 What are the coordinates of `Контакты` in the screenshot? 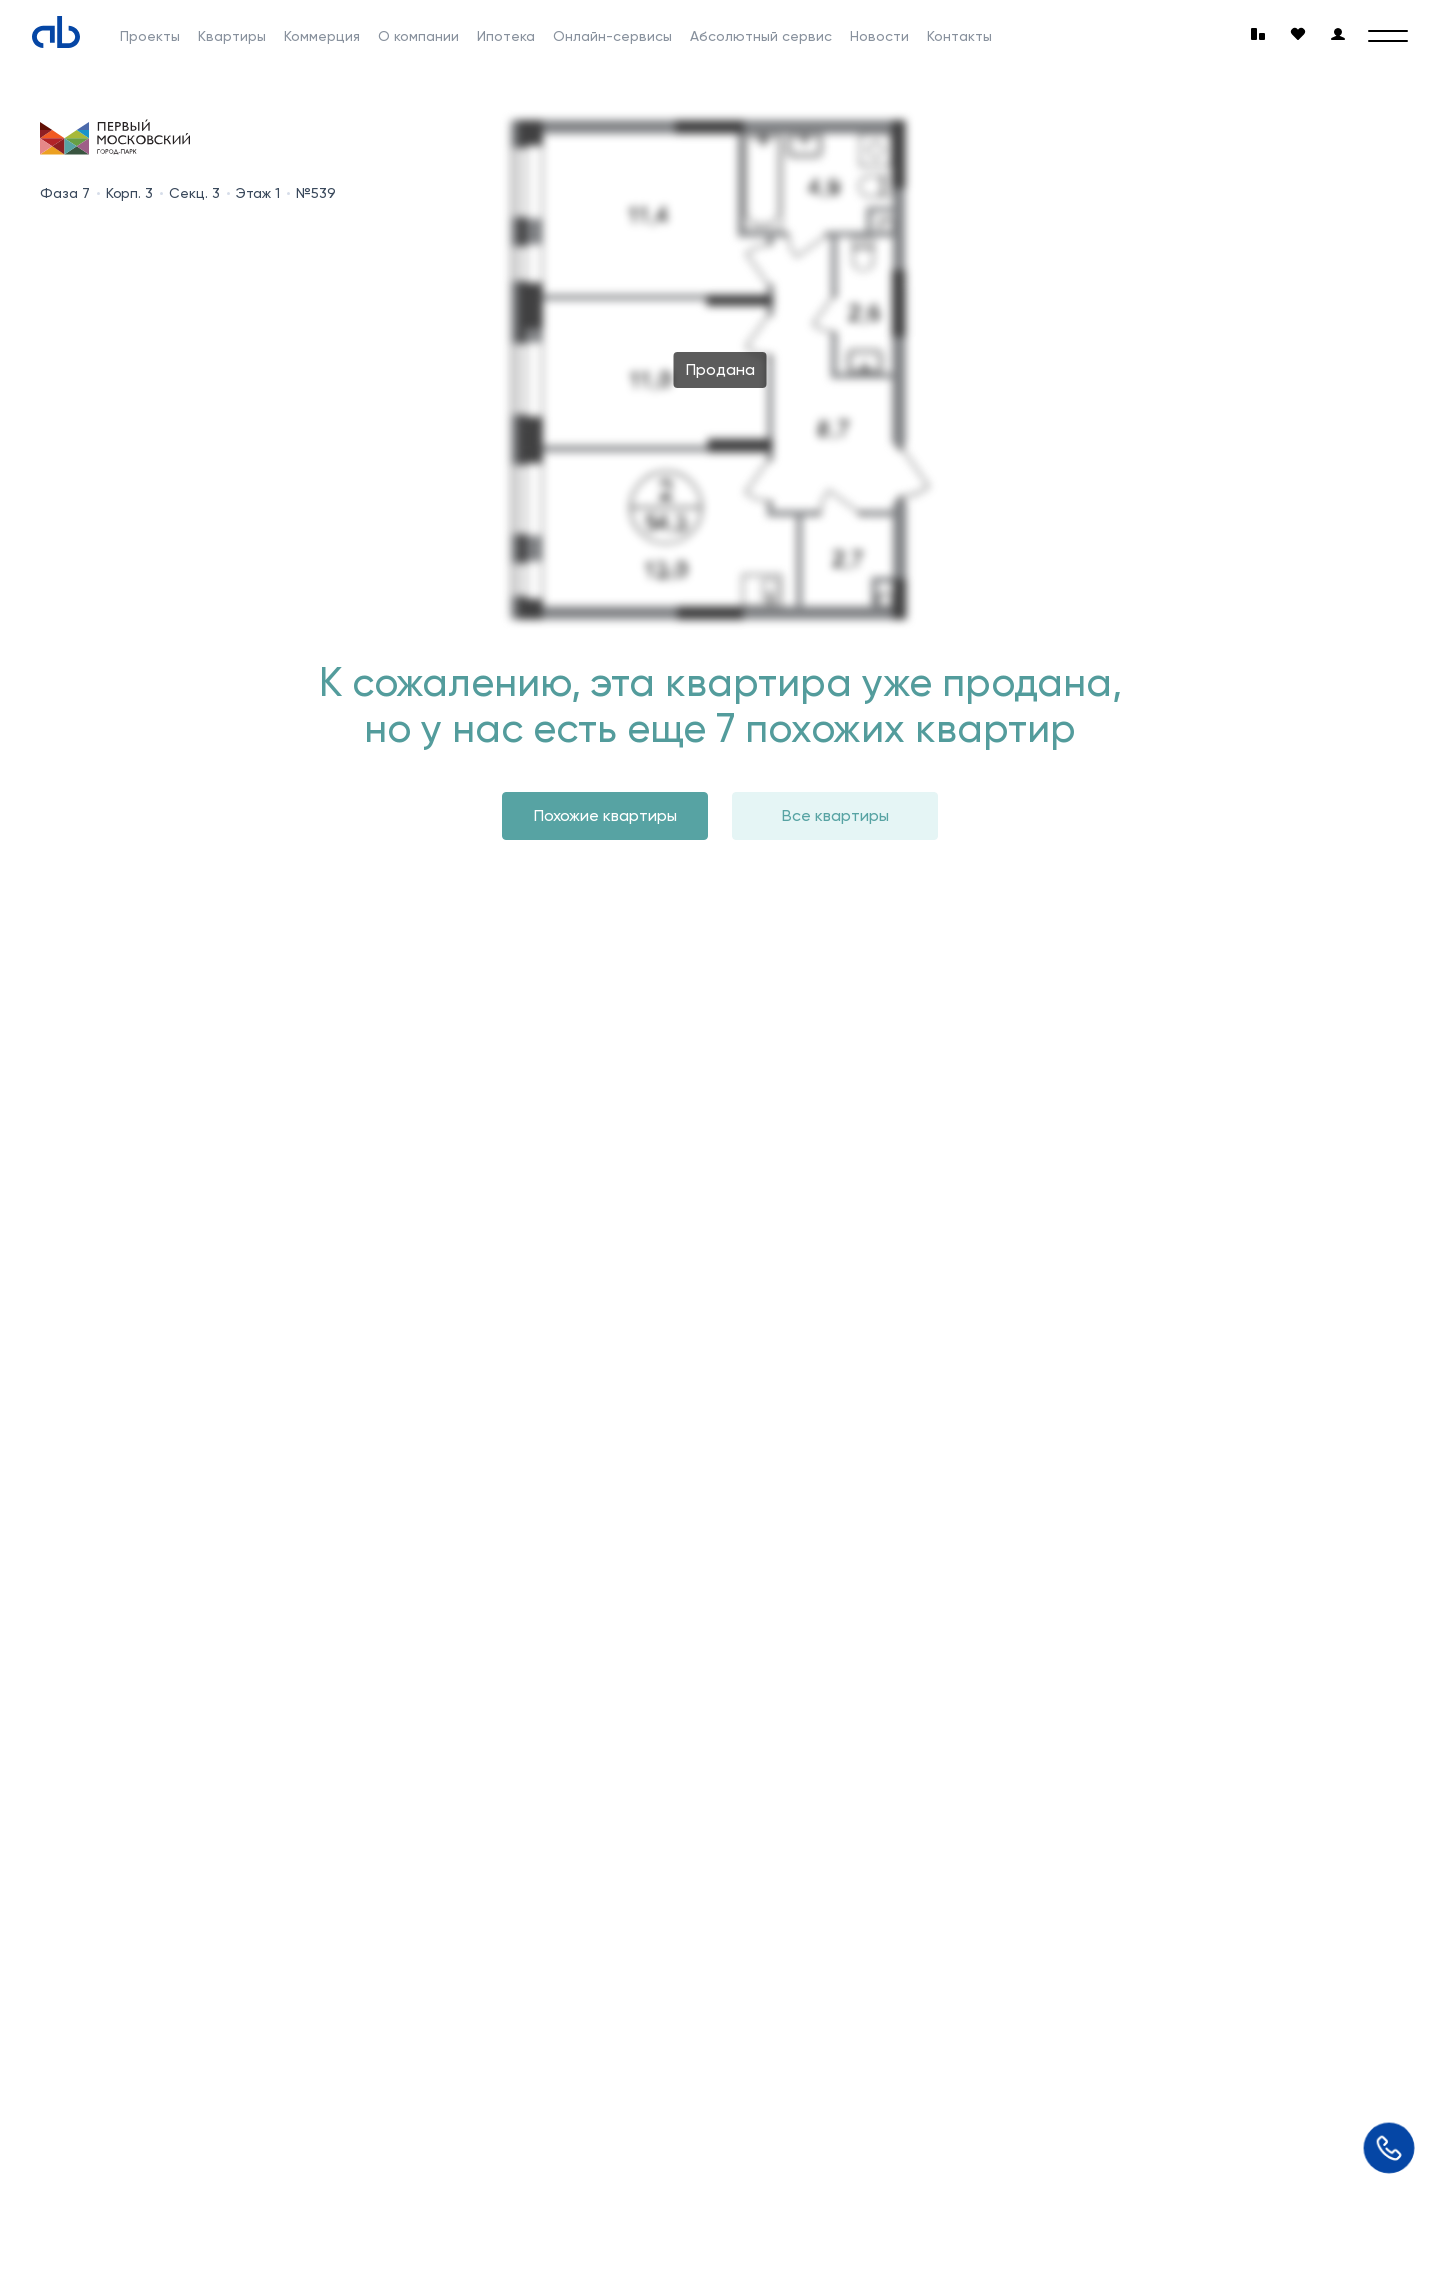 It's located at (959, 36).